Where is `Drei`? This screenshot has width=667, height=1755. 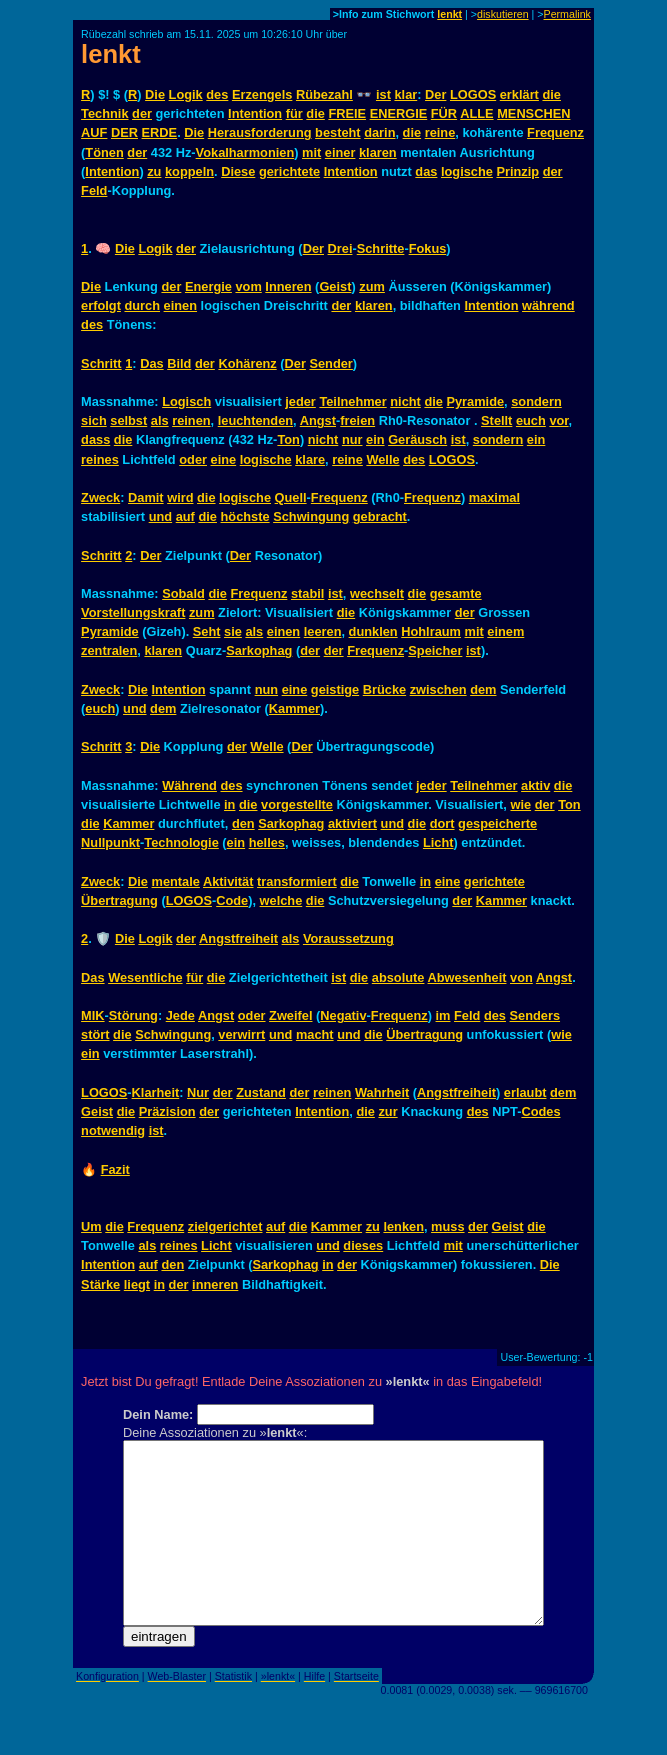 Drei is located at coordinates (340, 248).